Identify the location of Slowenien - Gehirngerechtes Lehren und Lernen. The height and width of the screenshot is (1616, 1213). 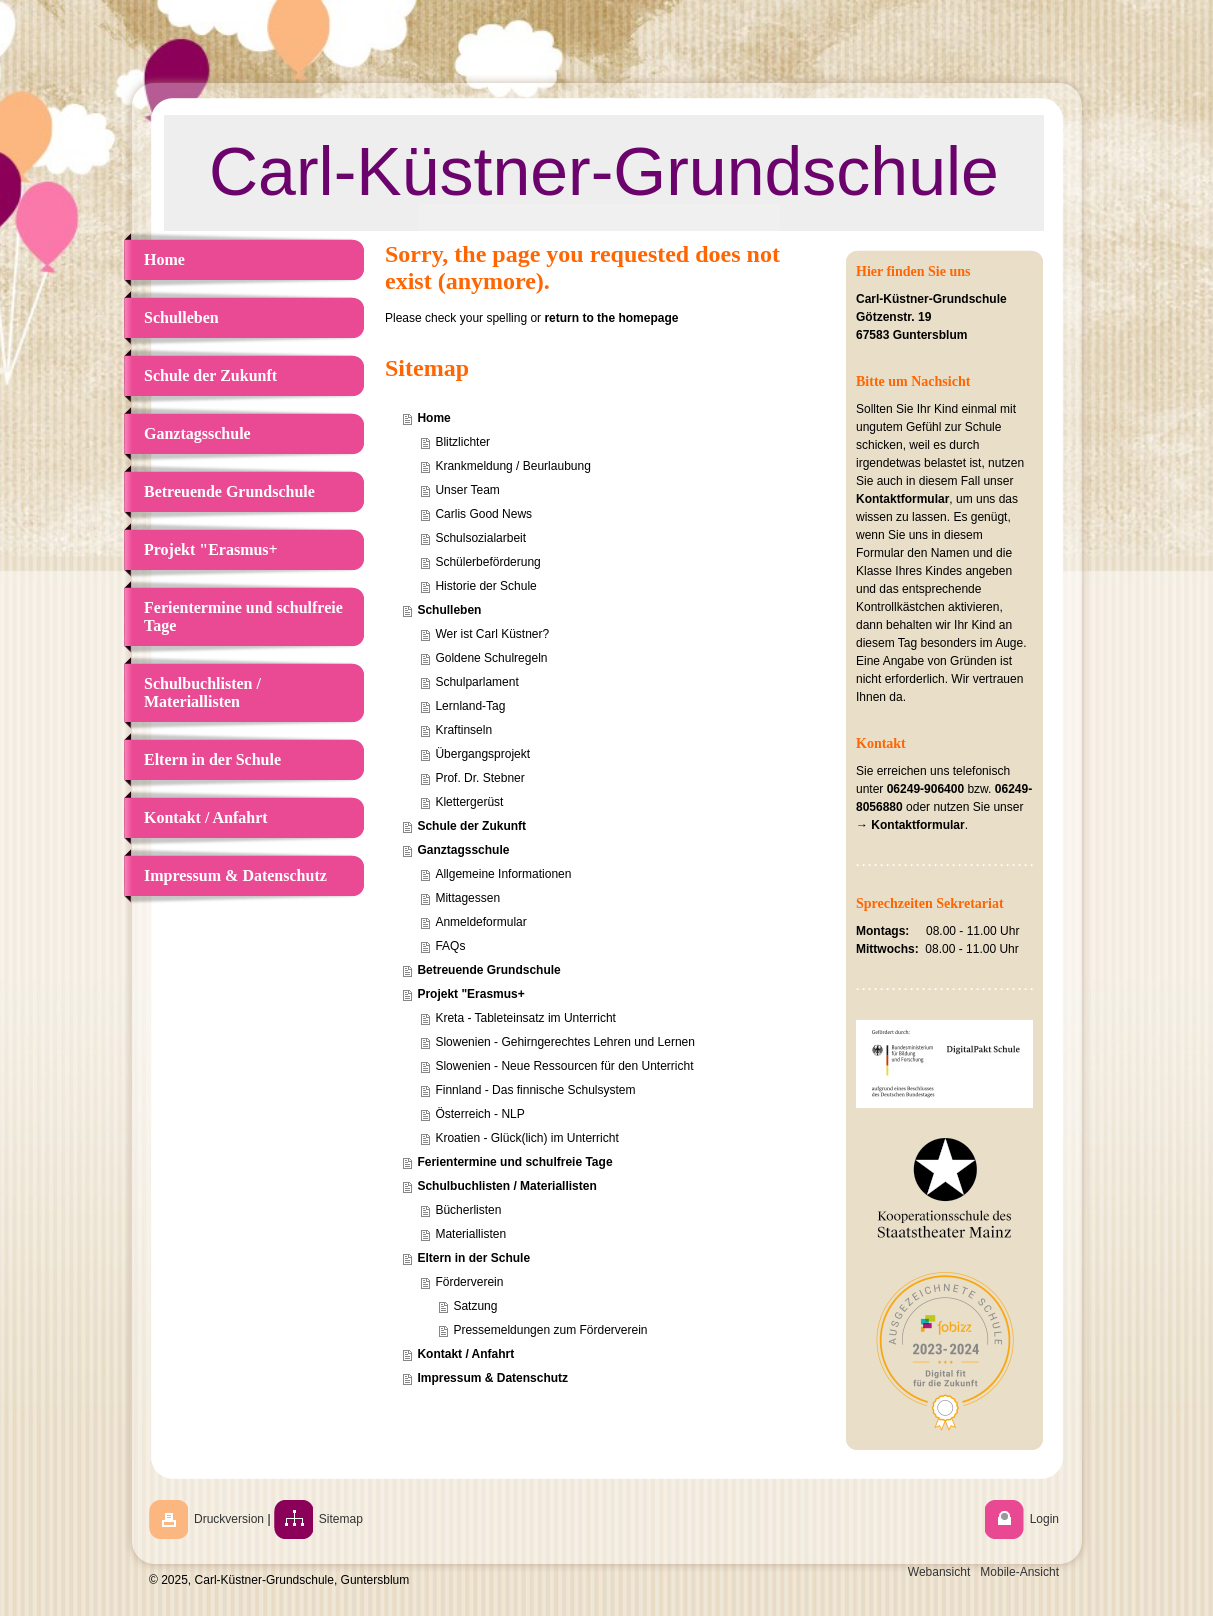
(565, 1042).